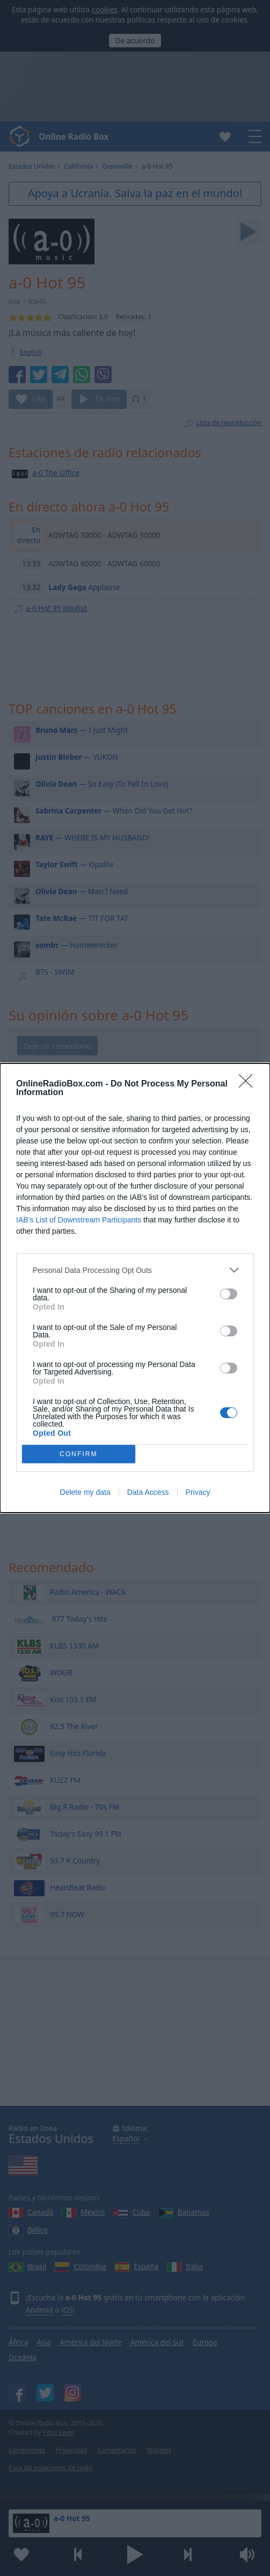 The width and height of the screenshot is (270, 2576). I want to click on Privacy, so click(198, 1492).